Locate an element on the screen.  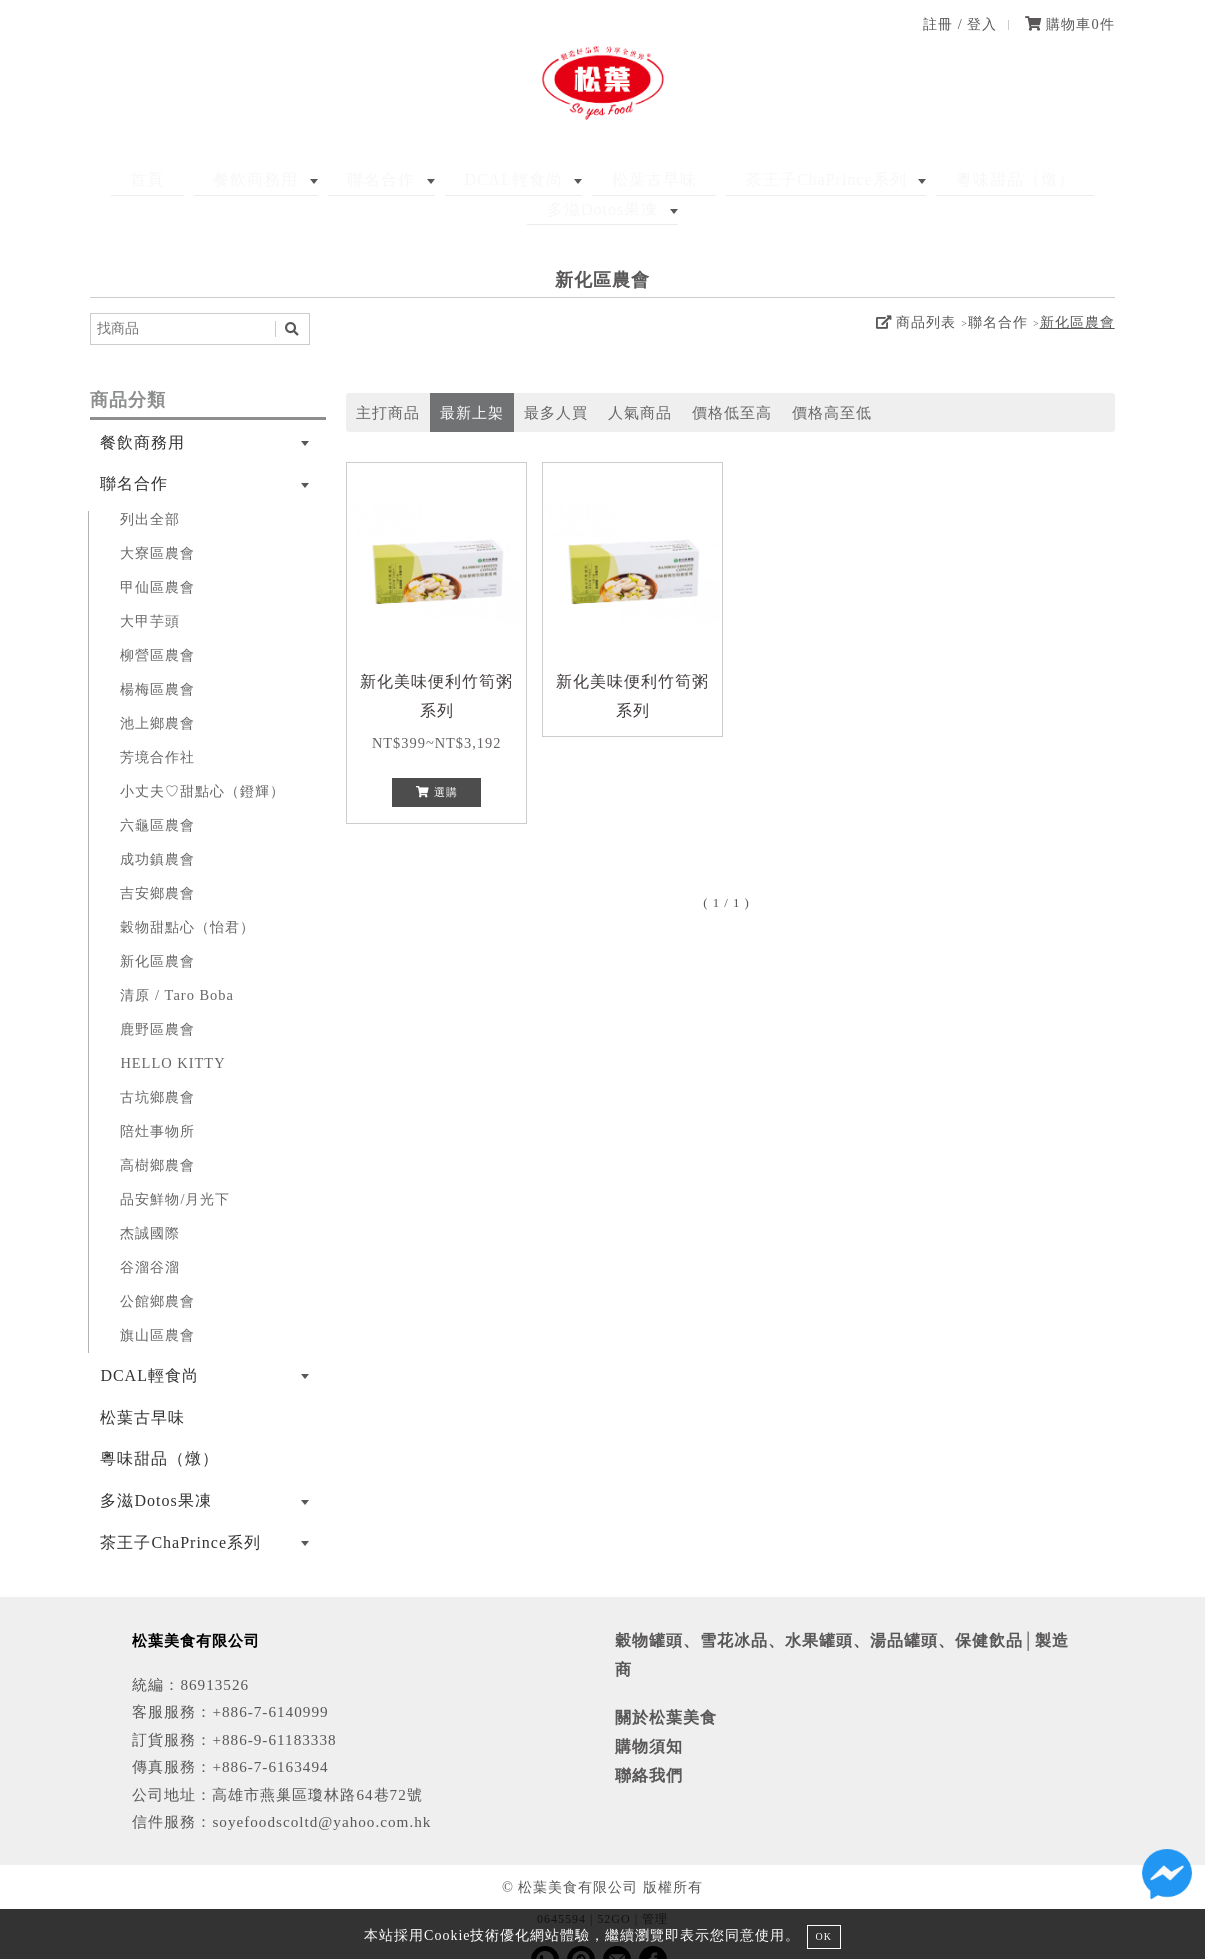
DCAL輕食尚 is located at coordinates (443, 179).